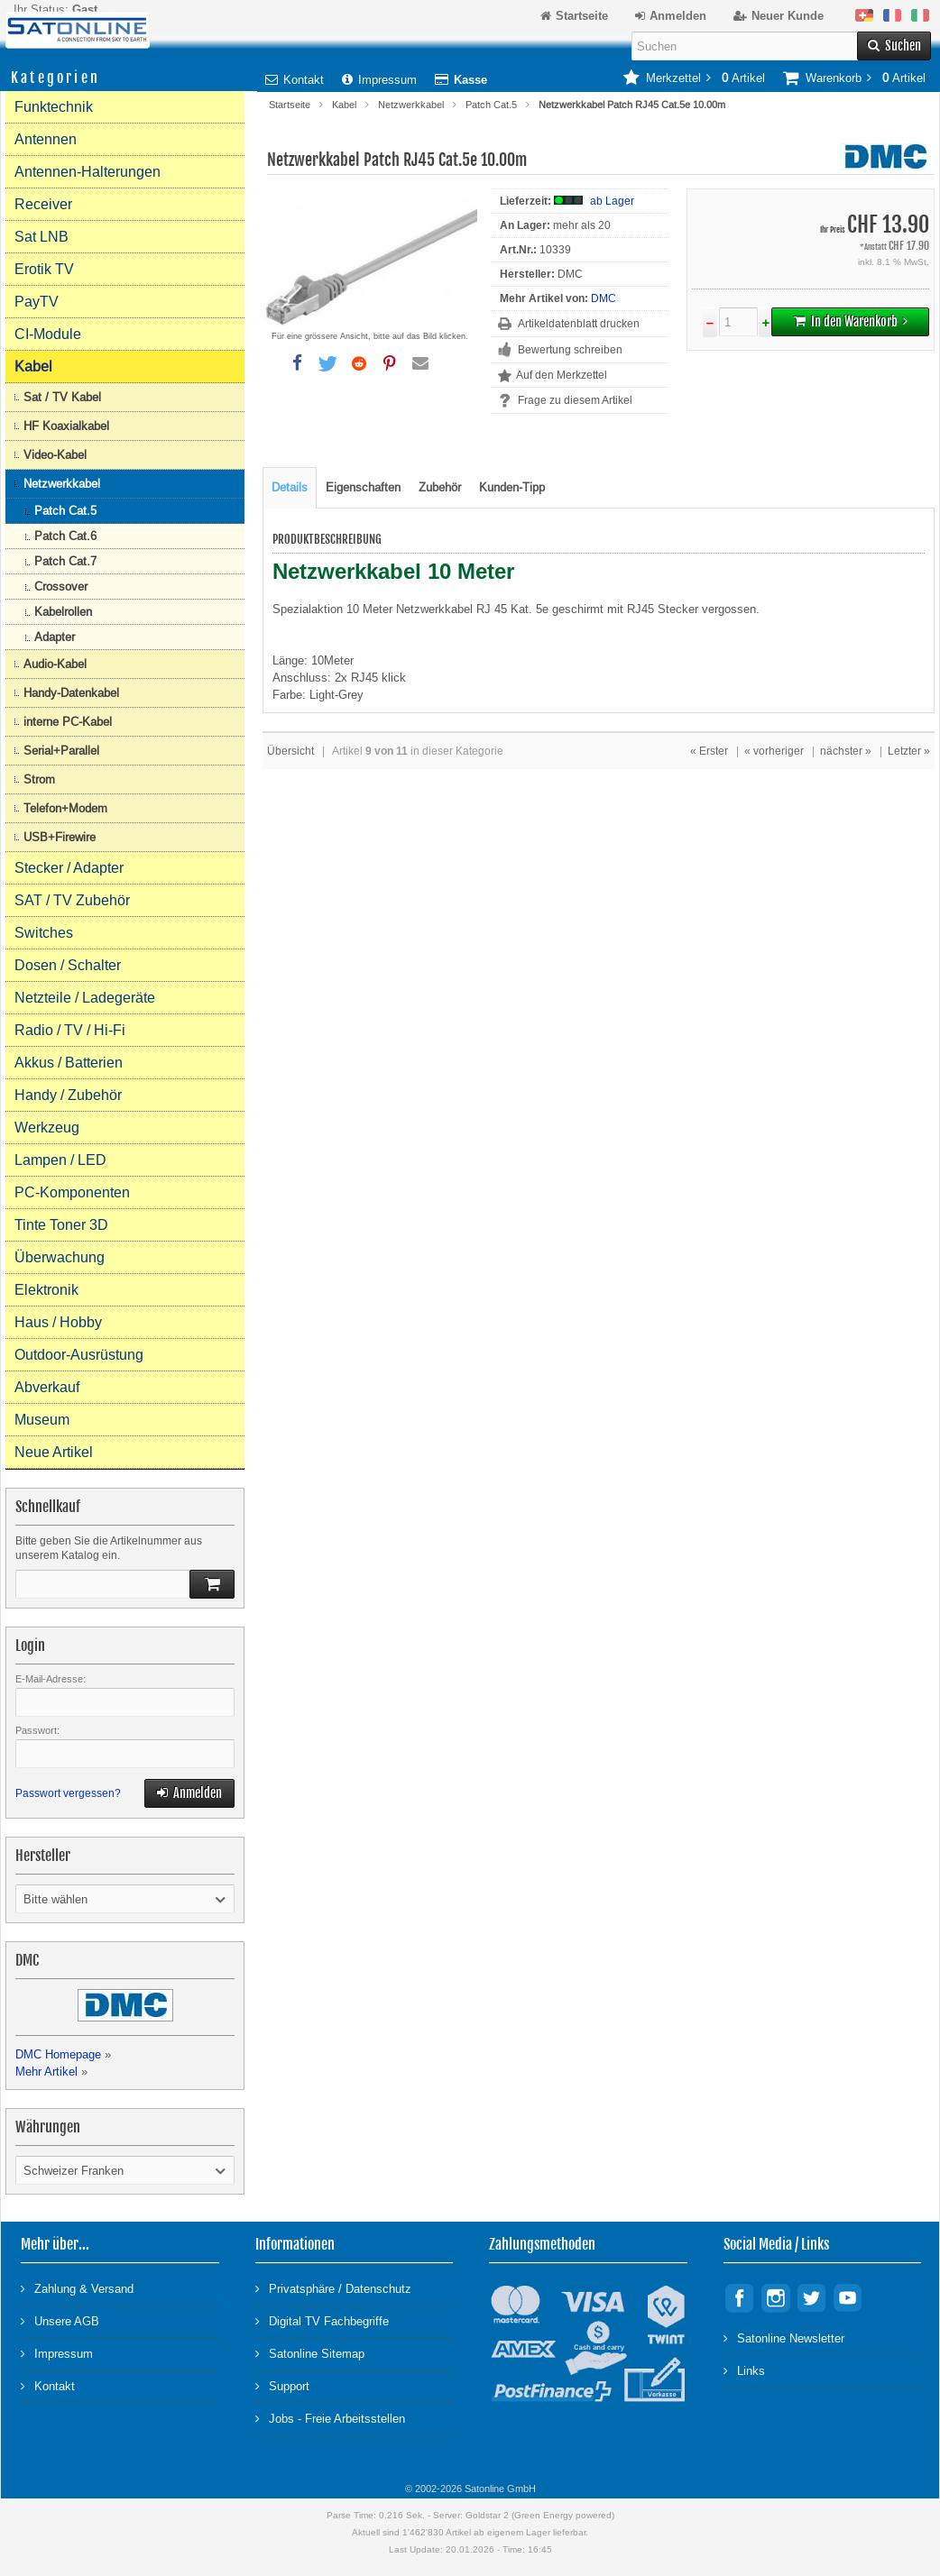 The width and height of the screenshot is (940, 2576). Describe the element at coordinates (322, 2320) in the screenshot. I see `Digital TV Fachbegriffe` at that location.